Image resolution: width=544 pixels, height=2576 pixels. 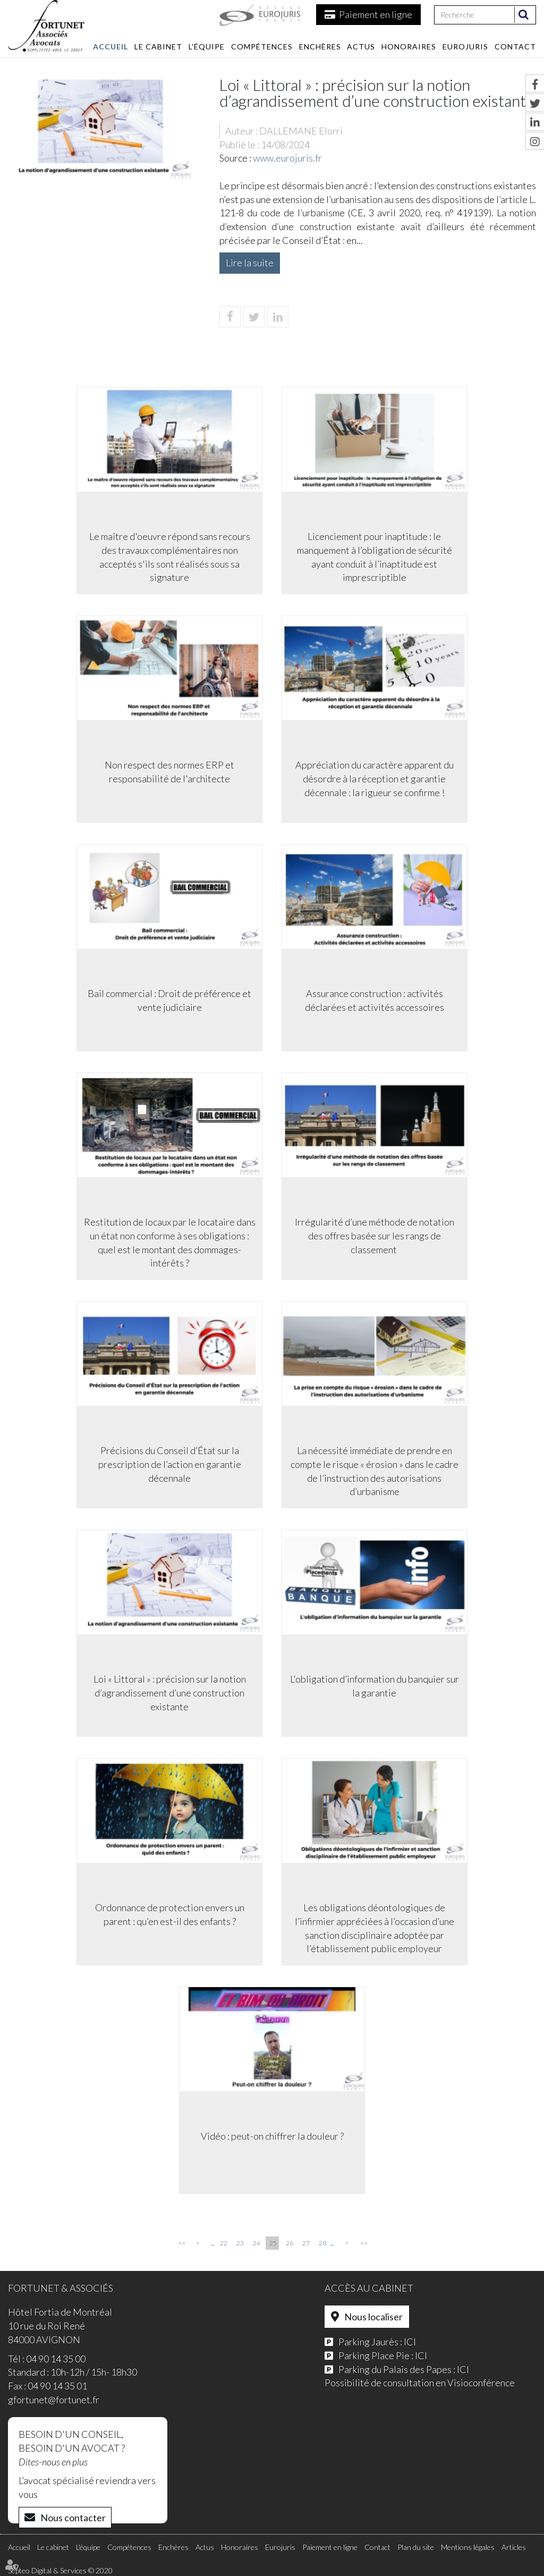 What do you see at coordinates (250, 262) in the screenshot?
I see `Lire la suite` at bounding box center [250, 262].